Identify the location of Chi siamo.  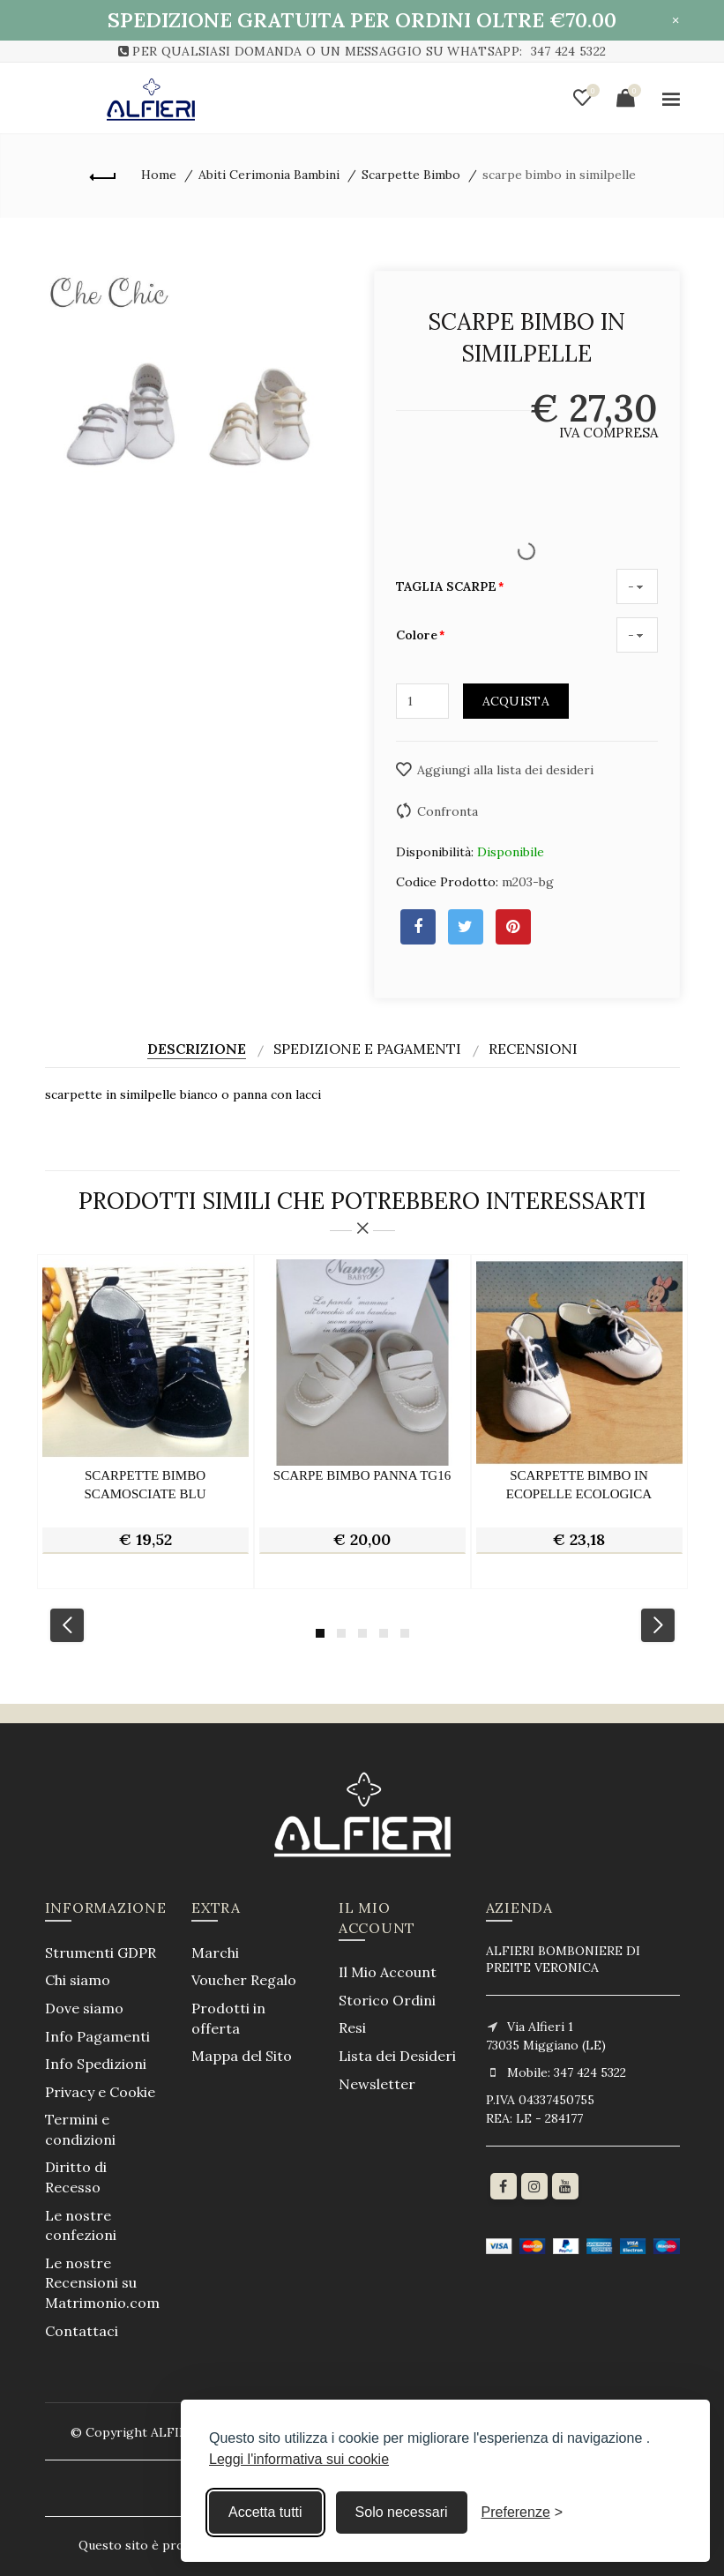
(77, 1980).